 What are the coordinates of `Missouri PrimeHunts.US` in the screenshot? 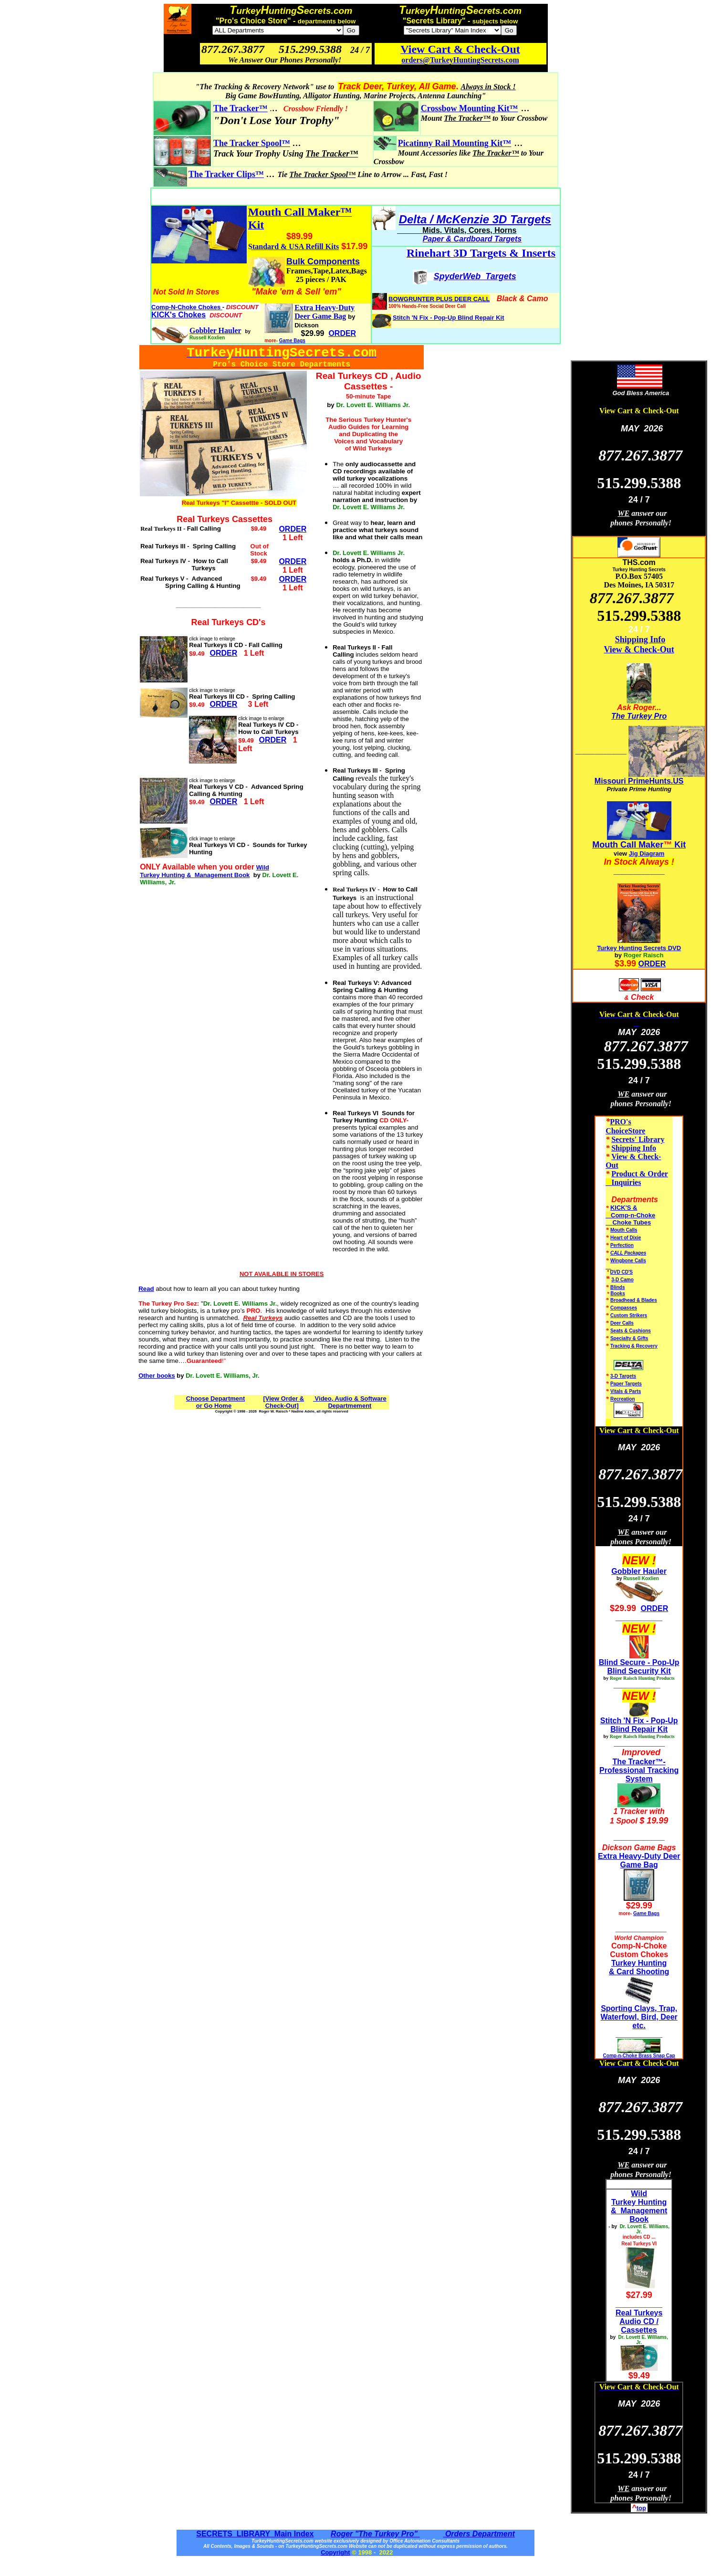 It's located at (639, 781).